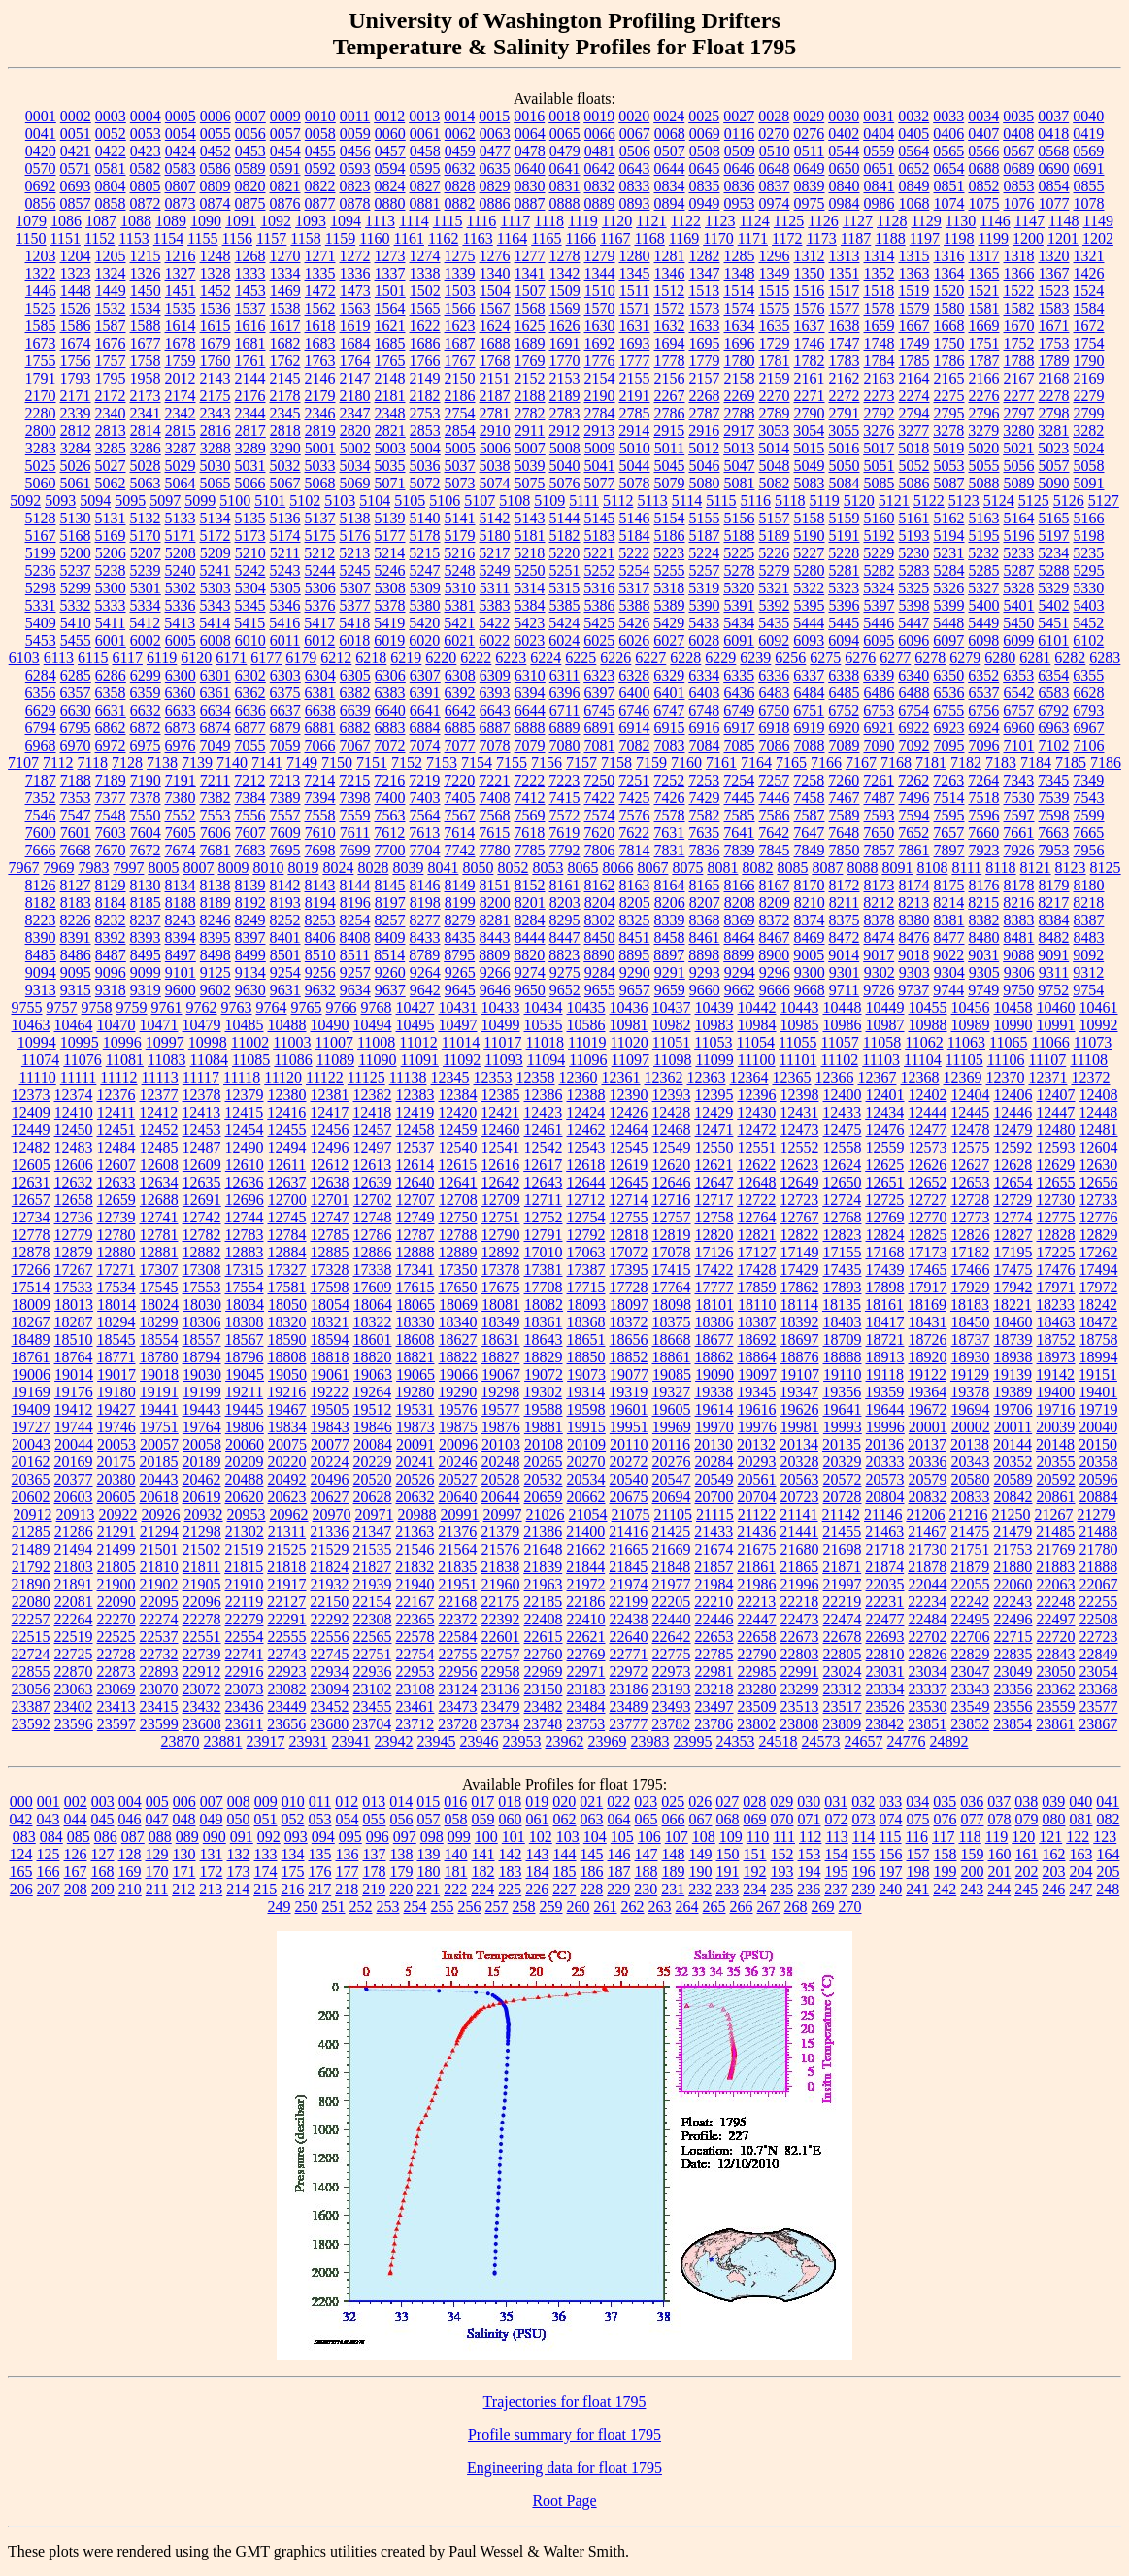 The height and width of the screenshot is (2576, 1129). What do you see at coordinates (330, 1129) in the screenshot?
I see `12456` at bounding box center [330, 1129].